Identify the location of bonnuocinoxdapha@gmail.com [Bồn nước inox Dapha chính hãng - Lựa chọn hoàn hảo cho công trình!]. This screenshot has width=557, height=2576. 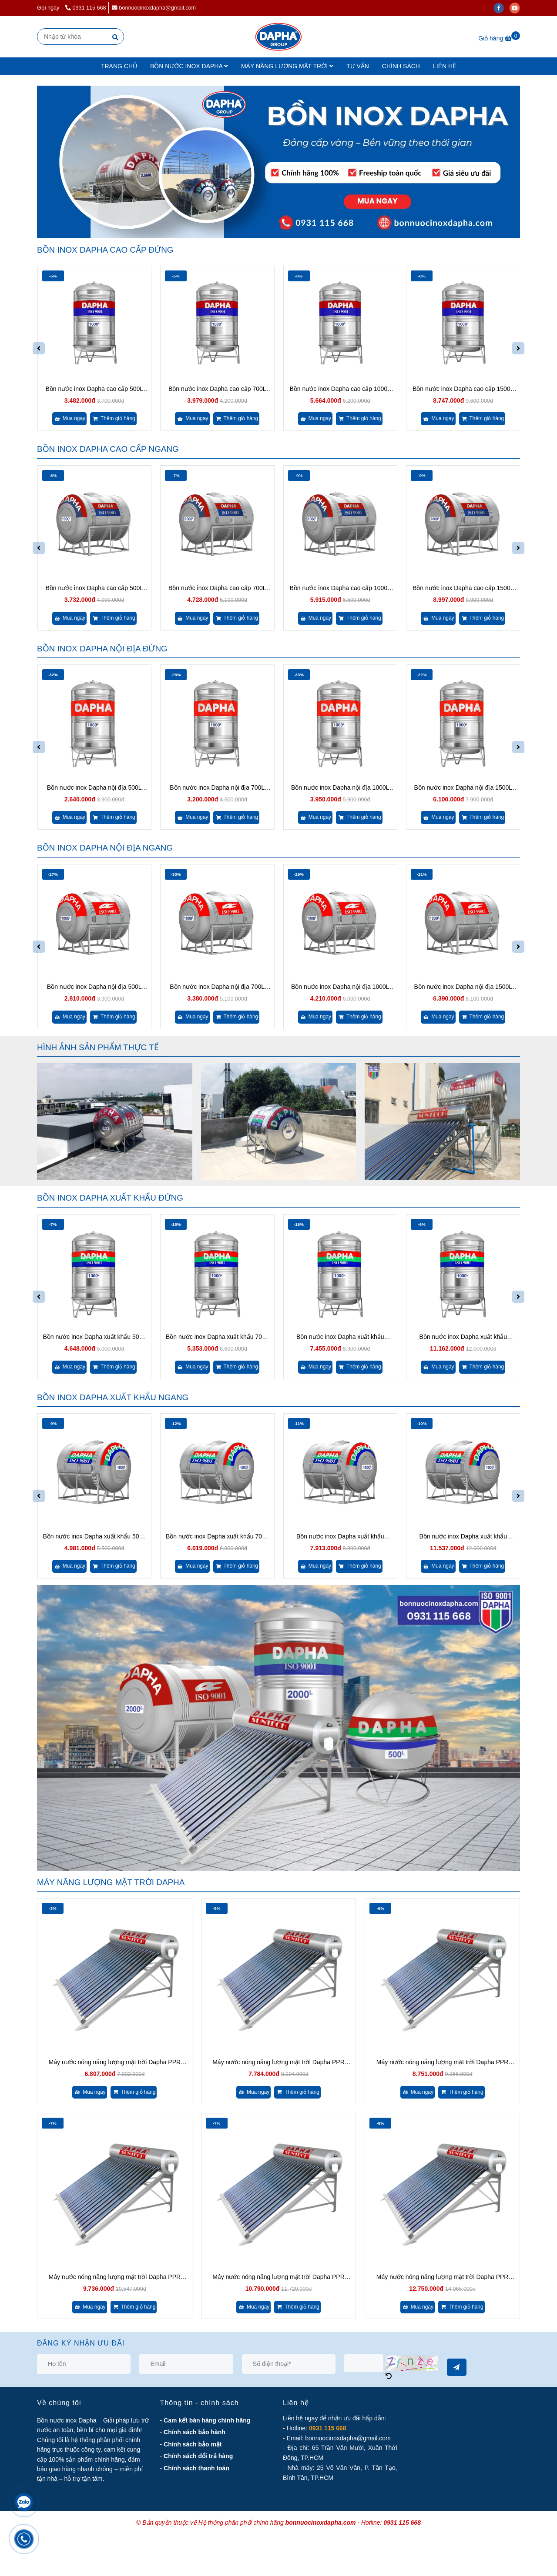
(154, 8).